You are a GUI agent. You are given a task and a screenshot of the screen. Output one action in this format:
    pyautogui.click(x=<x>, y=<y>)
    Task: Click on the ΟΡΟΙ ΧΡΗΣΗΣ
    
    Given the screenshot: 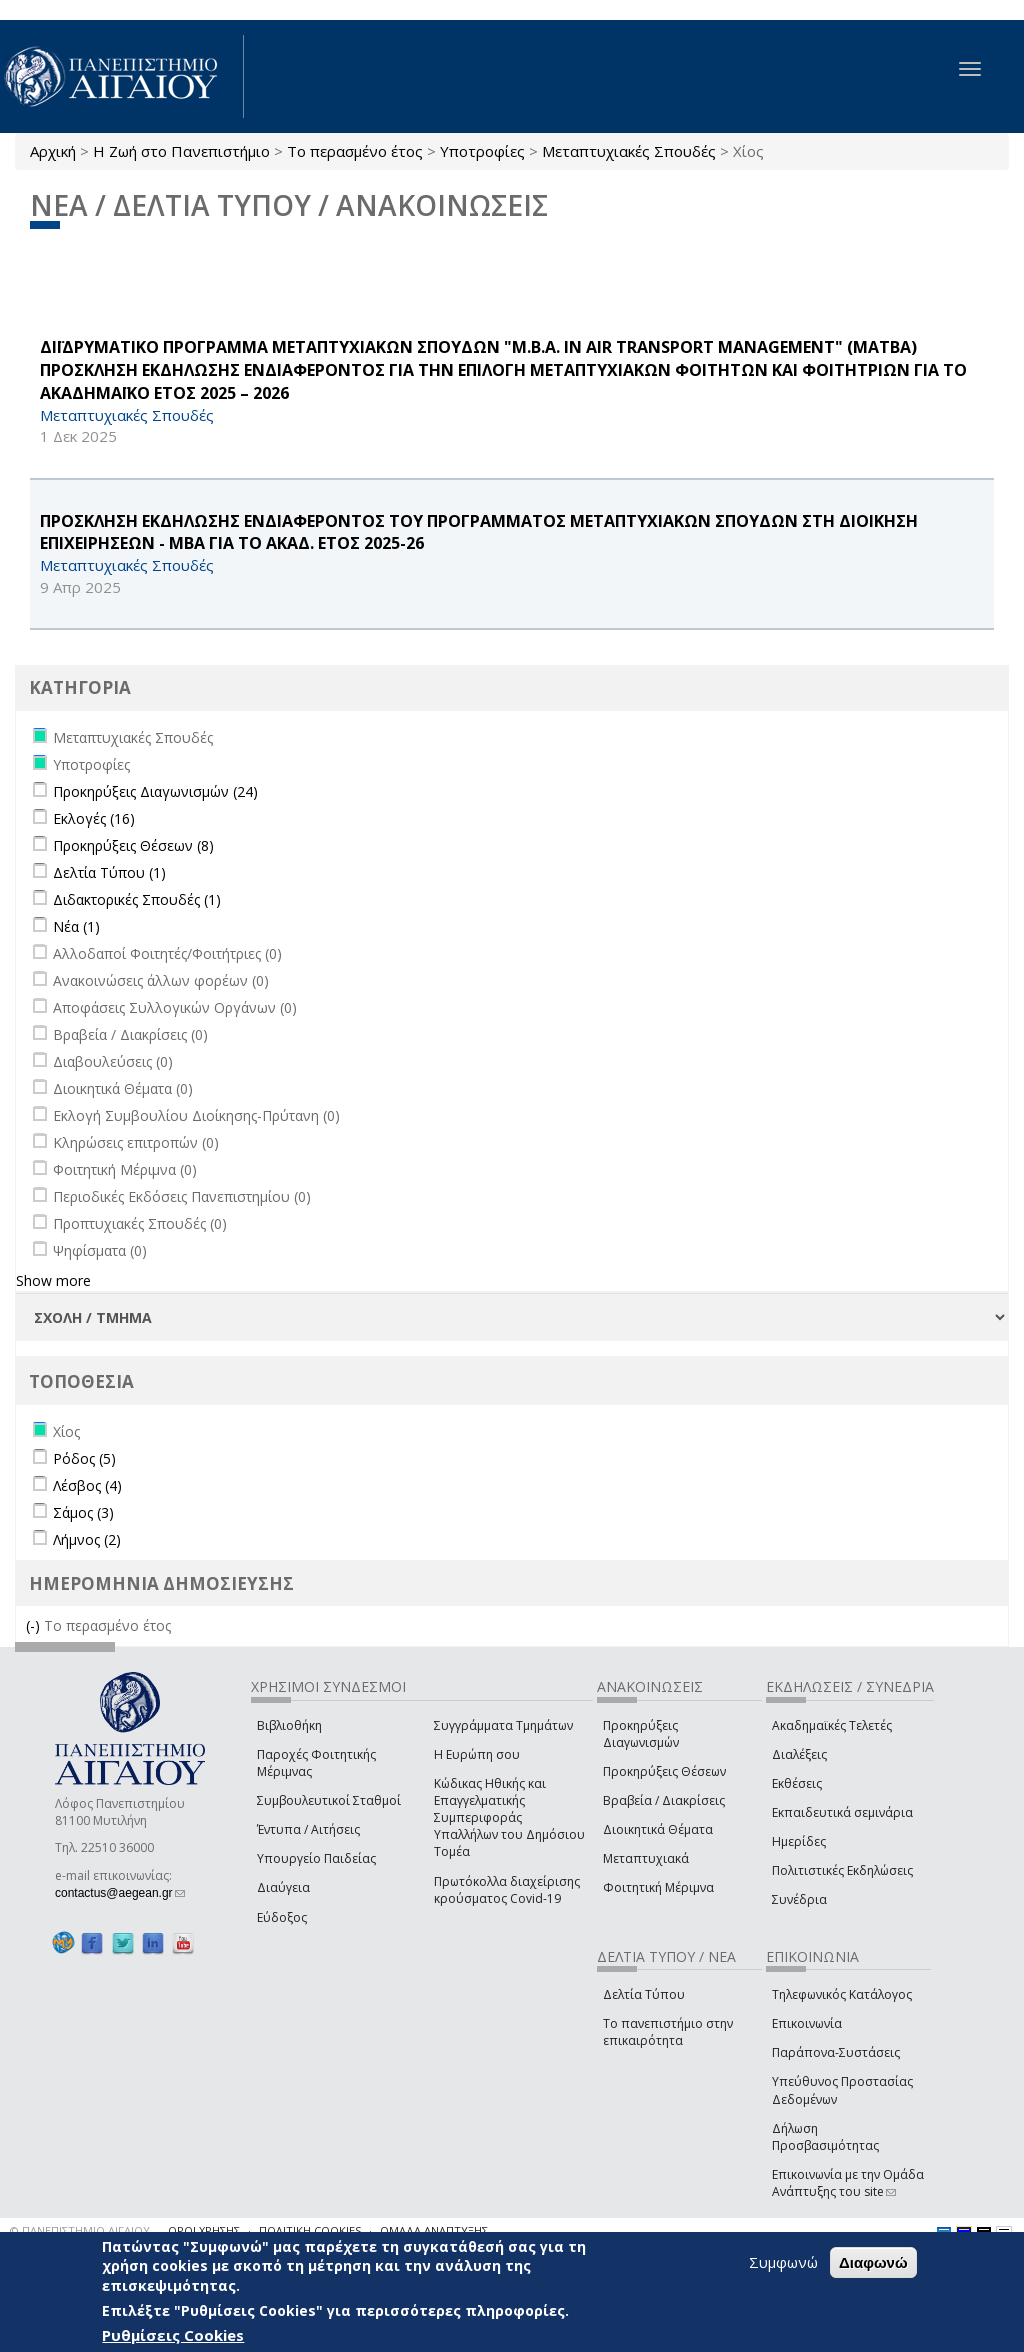 What is the action you would take?
    pyautogui.click(x=204, y=2230)
    